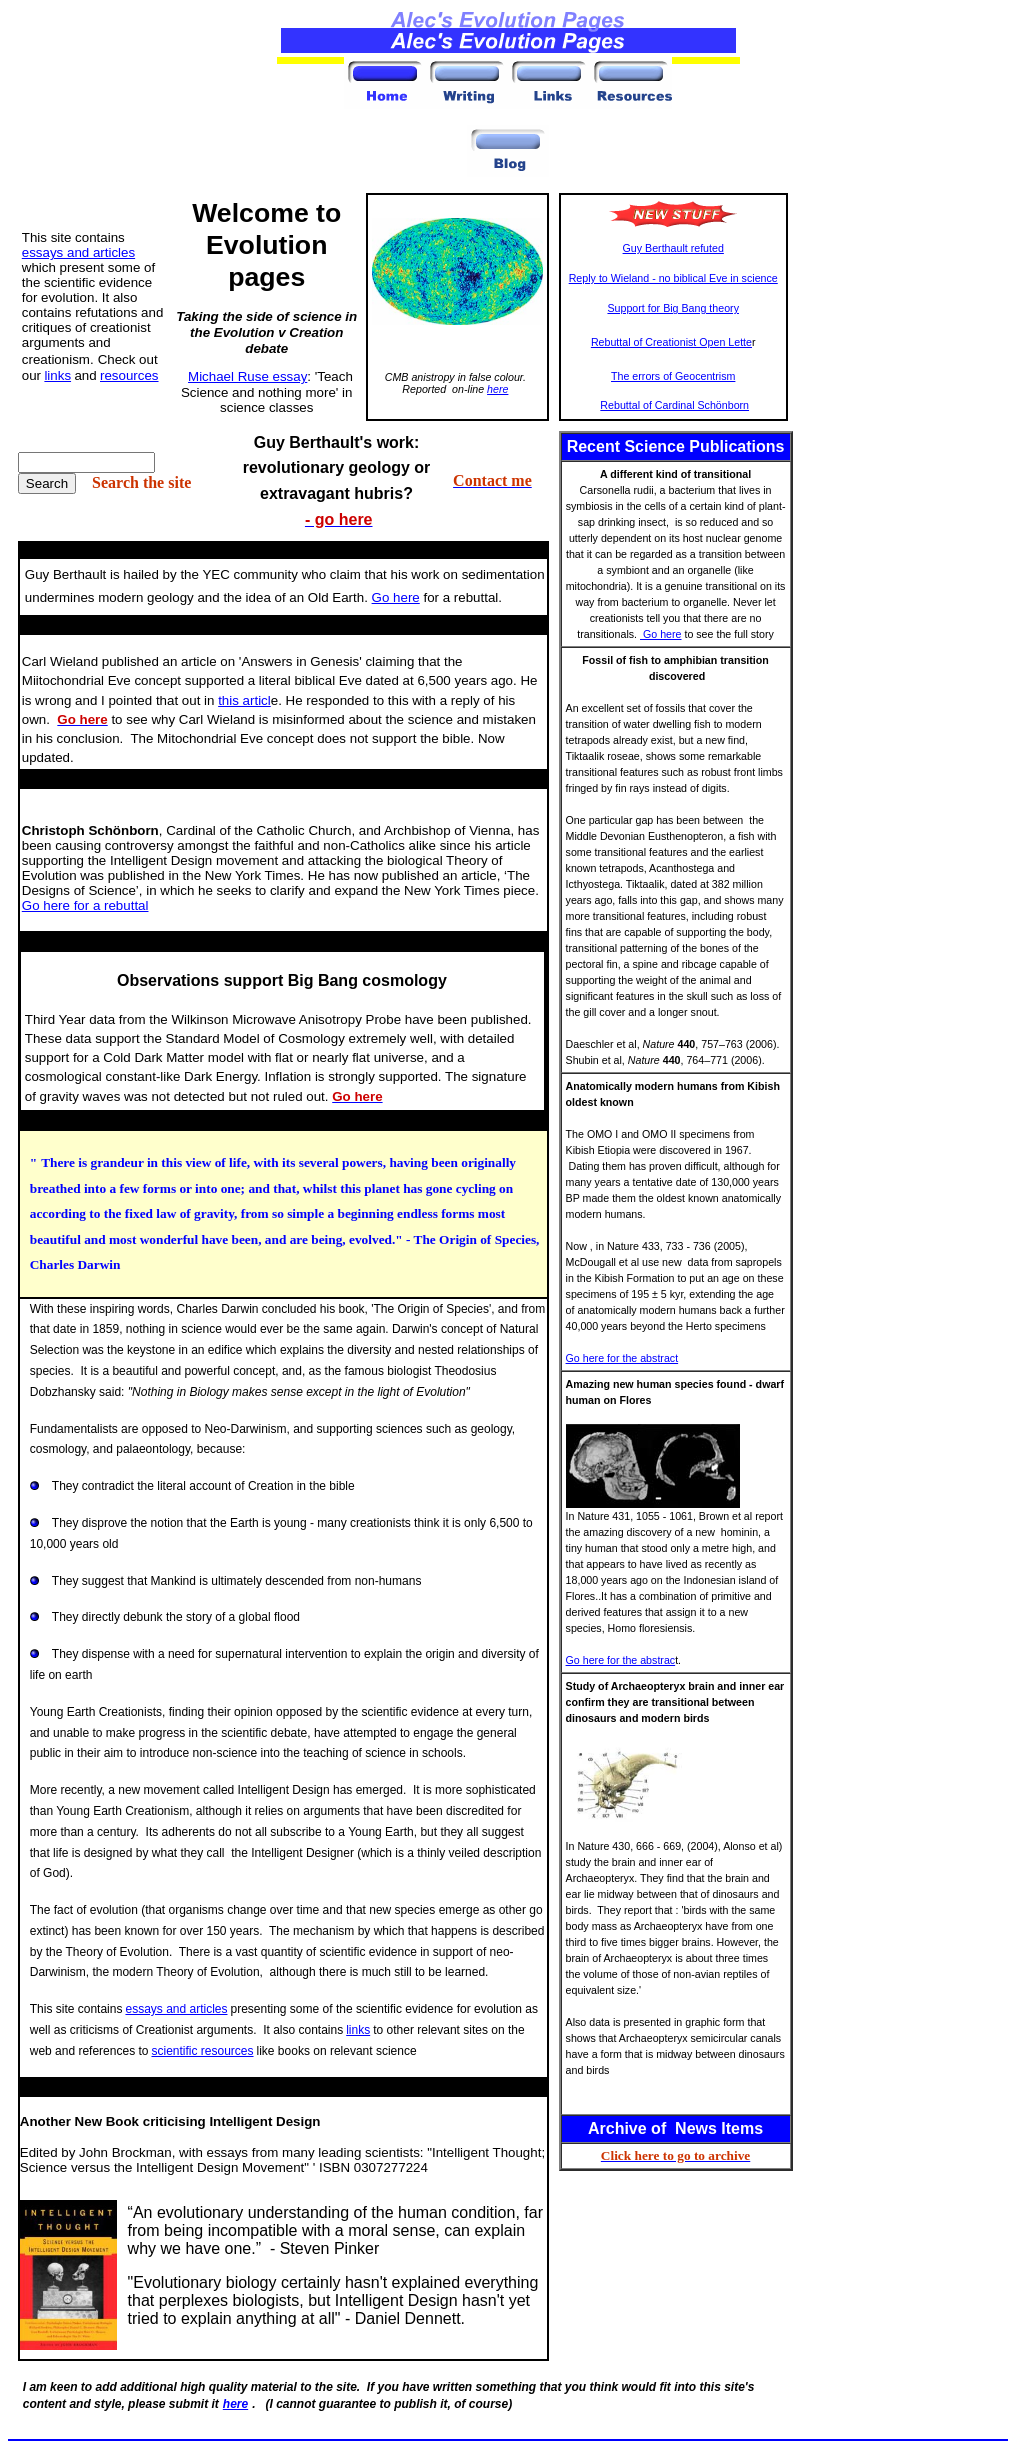  What do you see at coordinates (673, 278) in the screenshot?
I see `Reply to Wieland - no biblical Eve in science` at bounding box center [673, 278].